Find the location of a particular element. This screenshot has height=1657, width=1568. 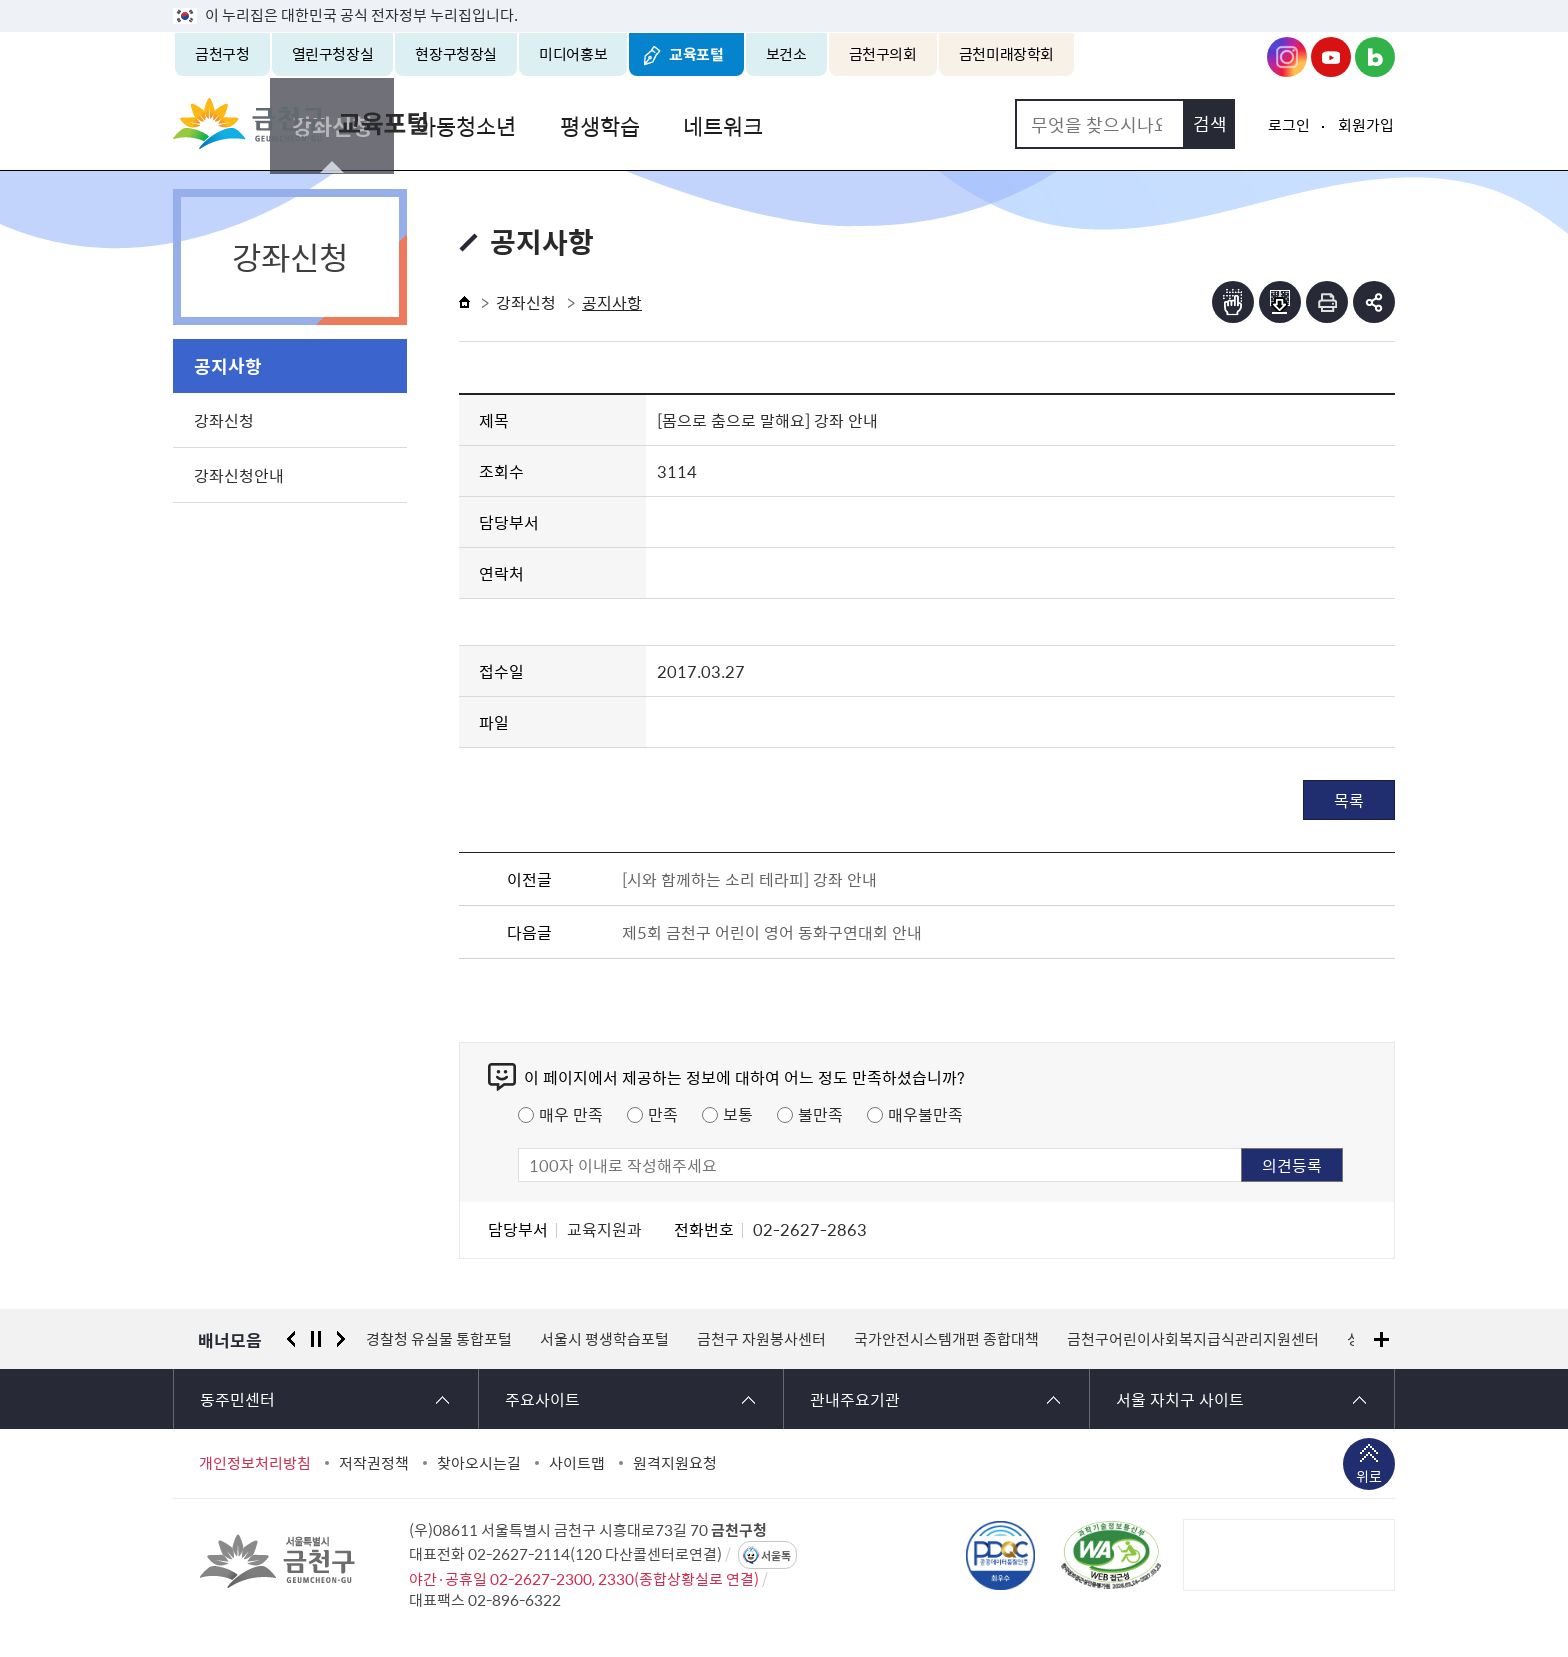

교육포털 is located at coordinates (696, 54).